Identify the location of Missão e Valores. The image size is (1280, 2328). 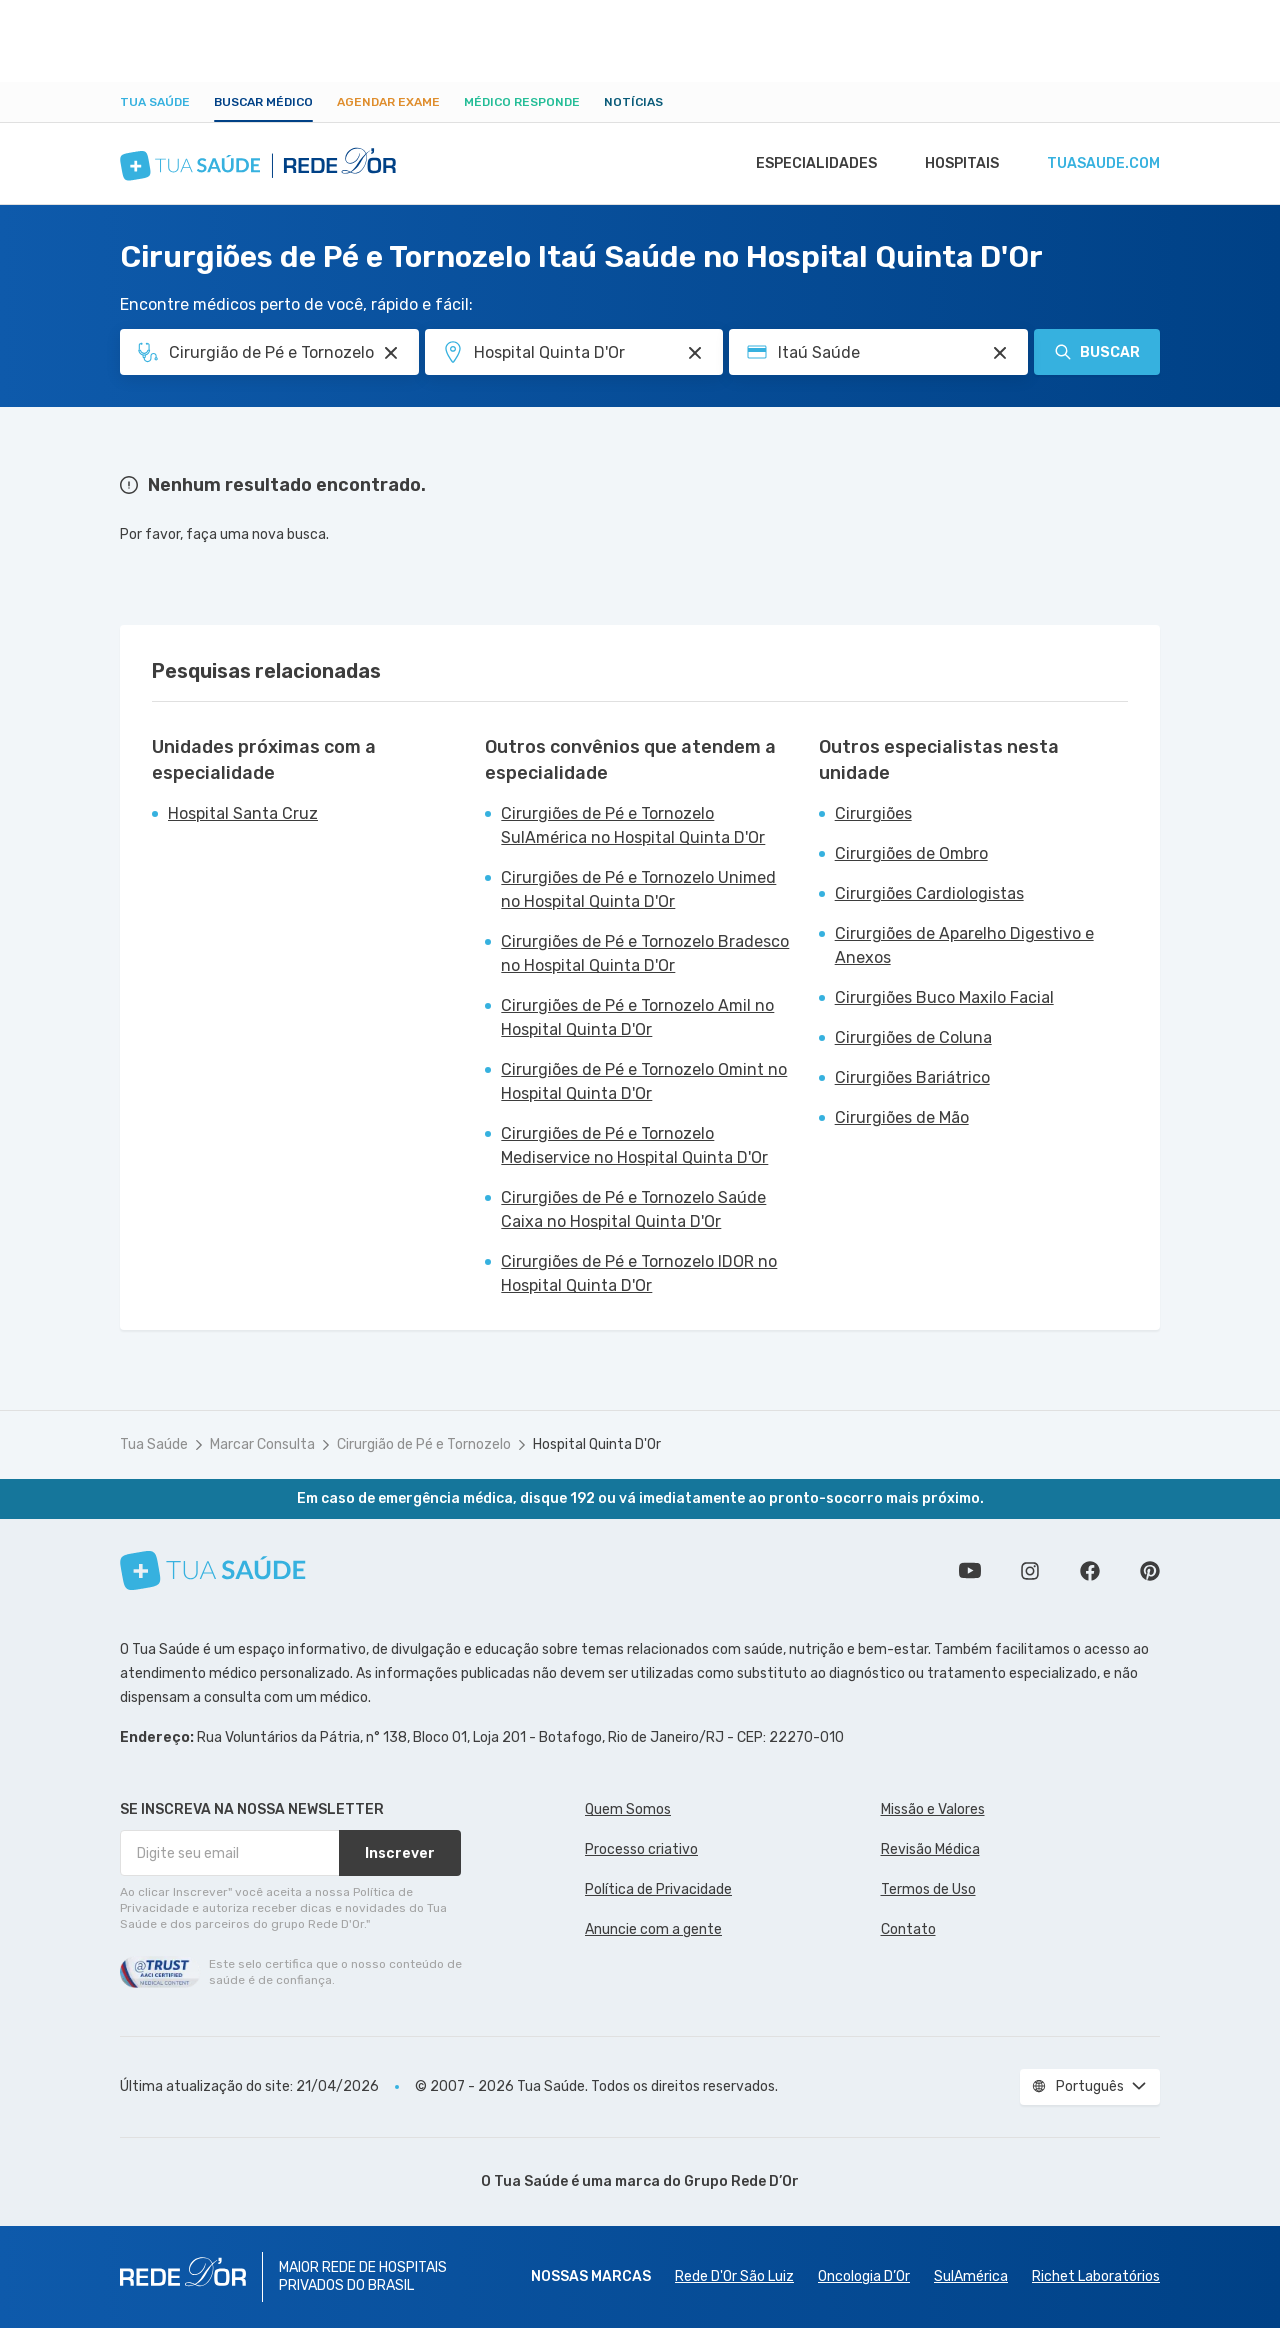
(933, 1809).